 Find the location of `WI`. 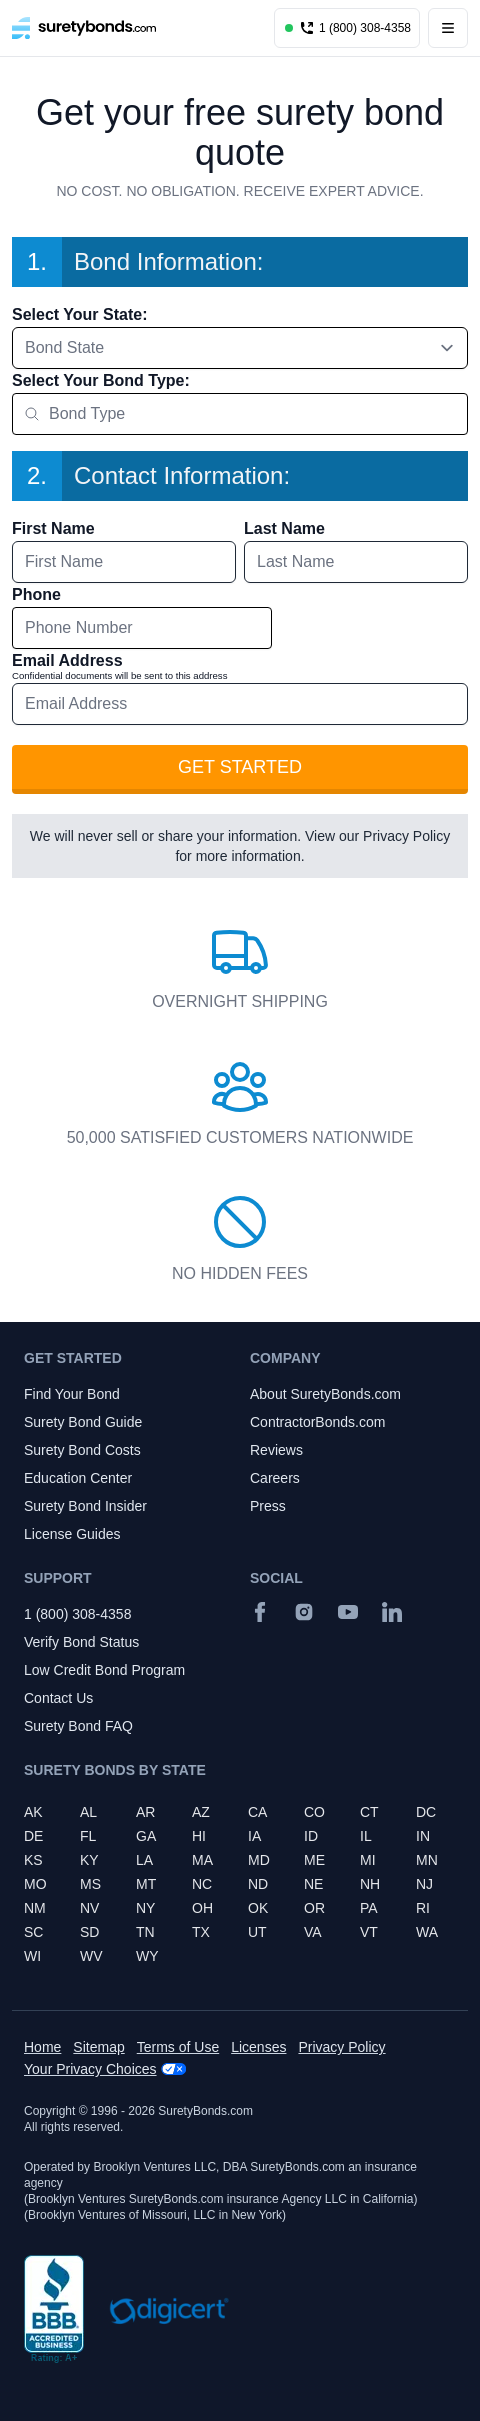

WI is located at coordinates (32, 1956).